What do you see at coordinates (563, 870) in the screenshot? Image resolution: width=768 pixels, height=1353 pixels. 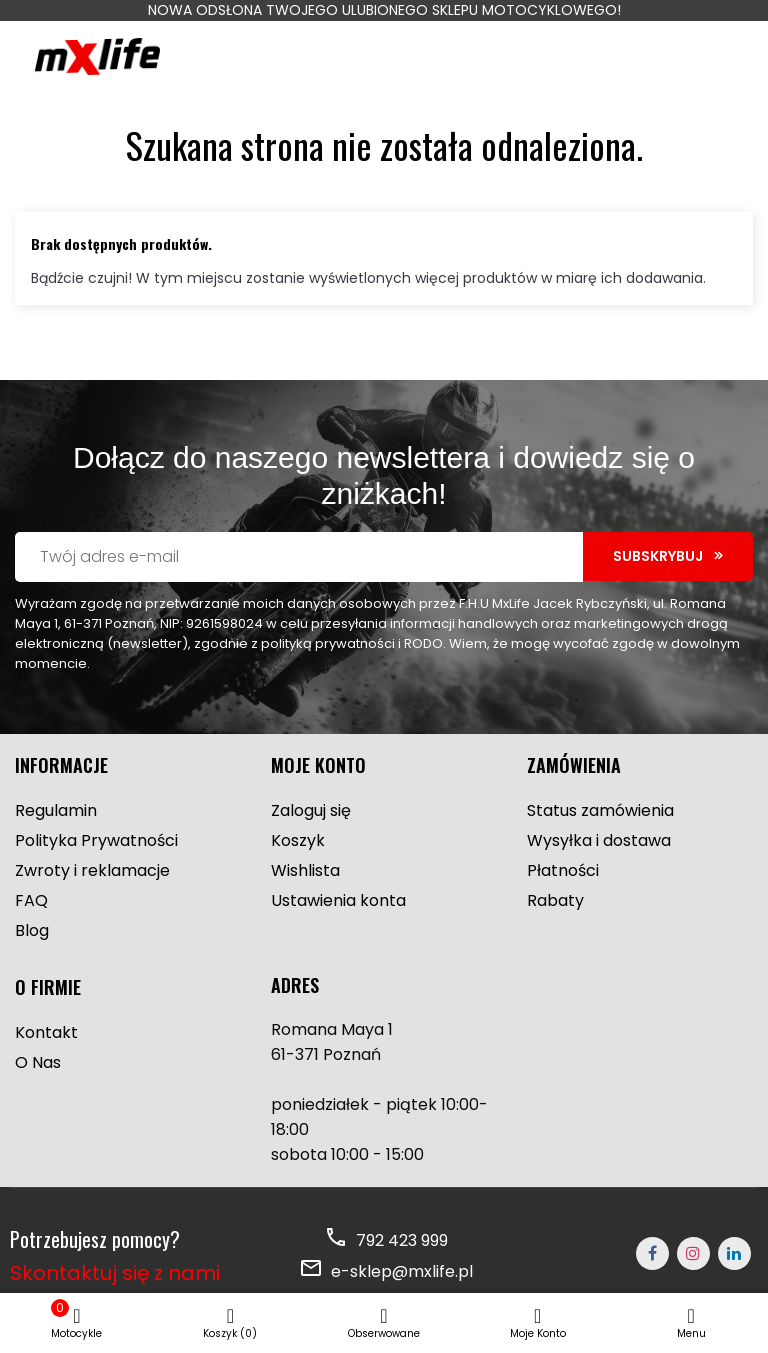 I see `Płatności` at bounding box center [563, 870].